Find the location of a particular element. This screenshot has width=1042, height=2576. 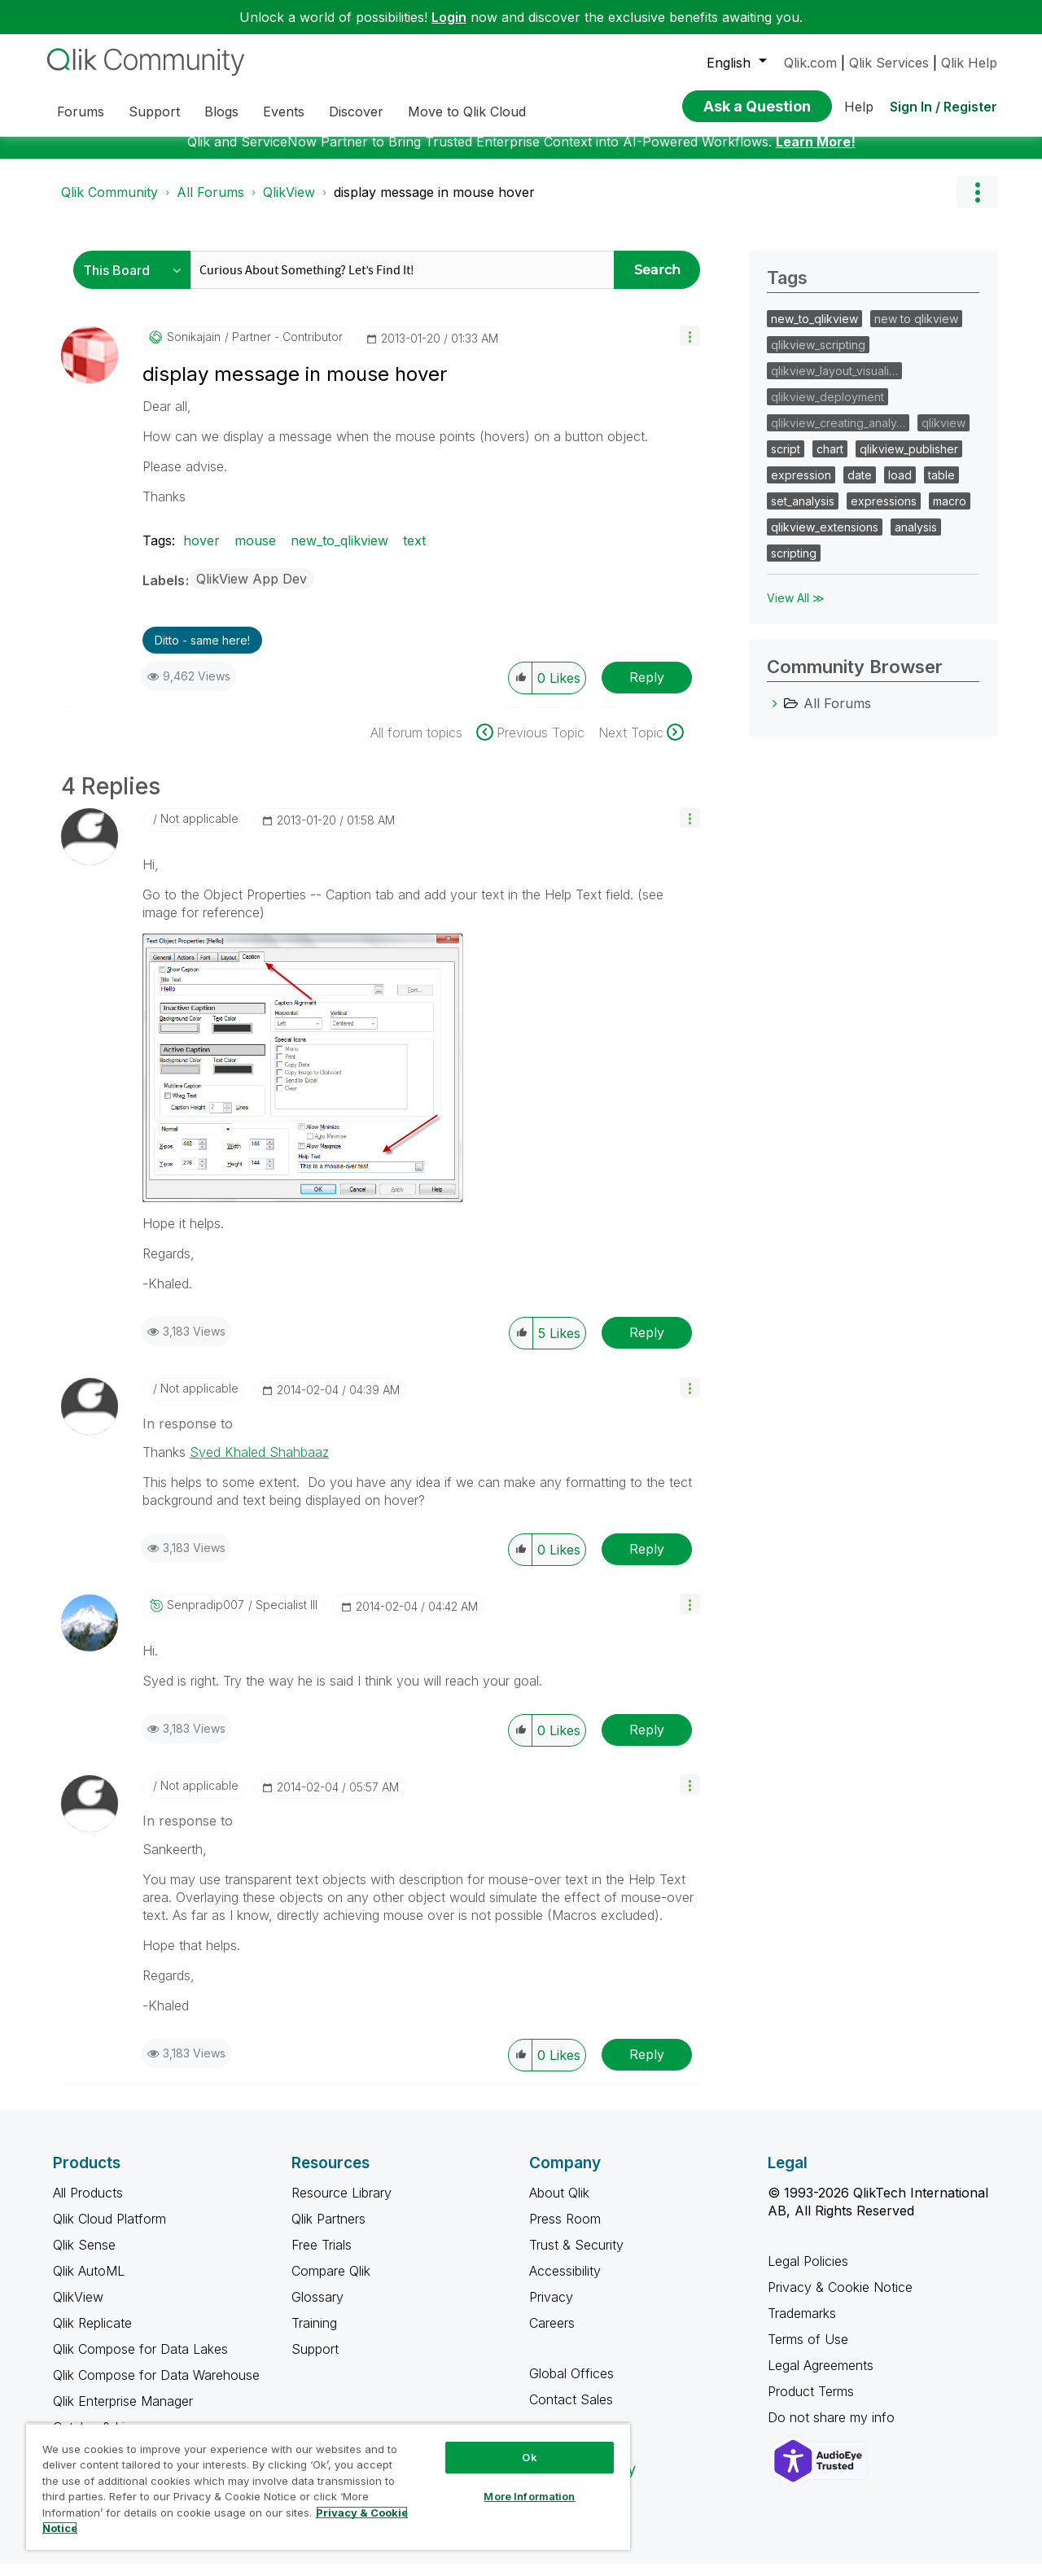

display message in mouse hover [link] is located at coordinates (434, 204).